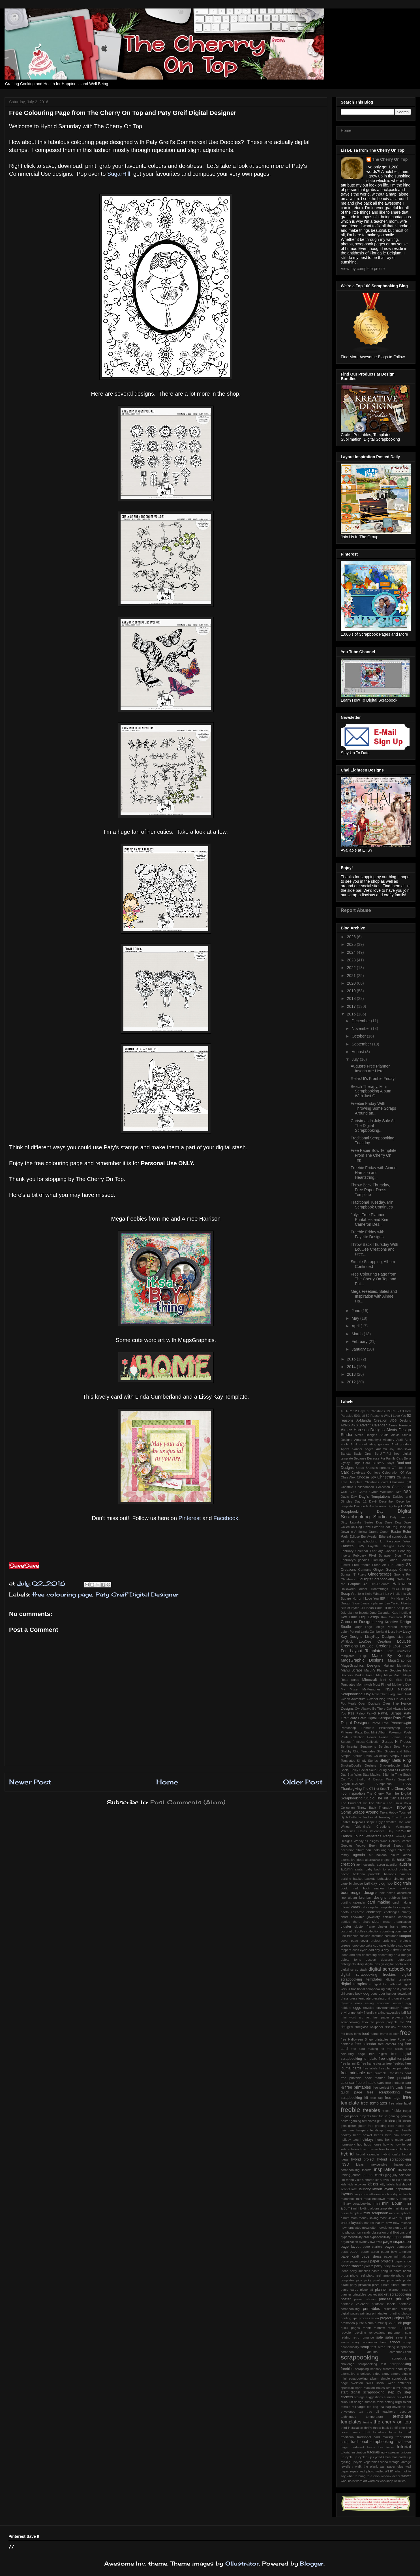 The width and height of the screenshot is (420, 2576). What do you see at coordinates (352, 1006) in the screenshot?
I see `2017` at bounding box center [352, 1006].